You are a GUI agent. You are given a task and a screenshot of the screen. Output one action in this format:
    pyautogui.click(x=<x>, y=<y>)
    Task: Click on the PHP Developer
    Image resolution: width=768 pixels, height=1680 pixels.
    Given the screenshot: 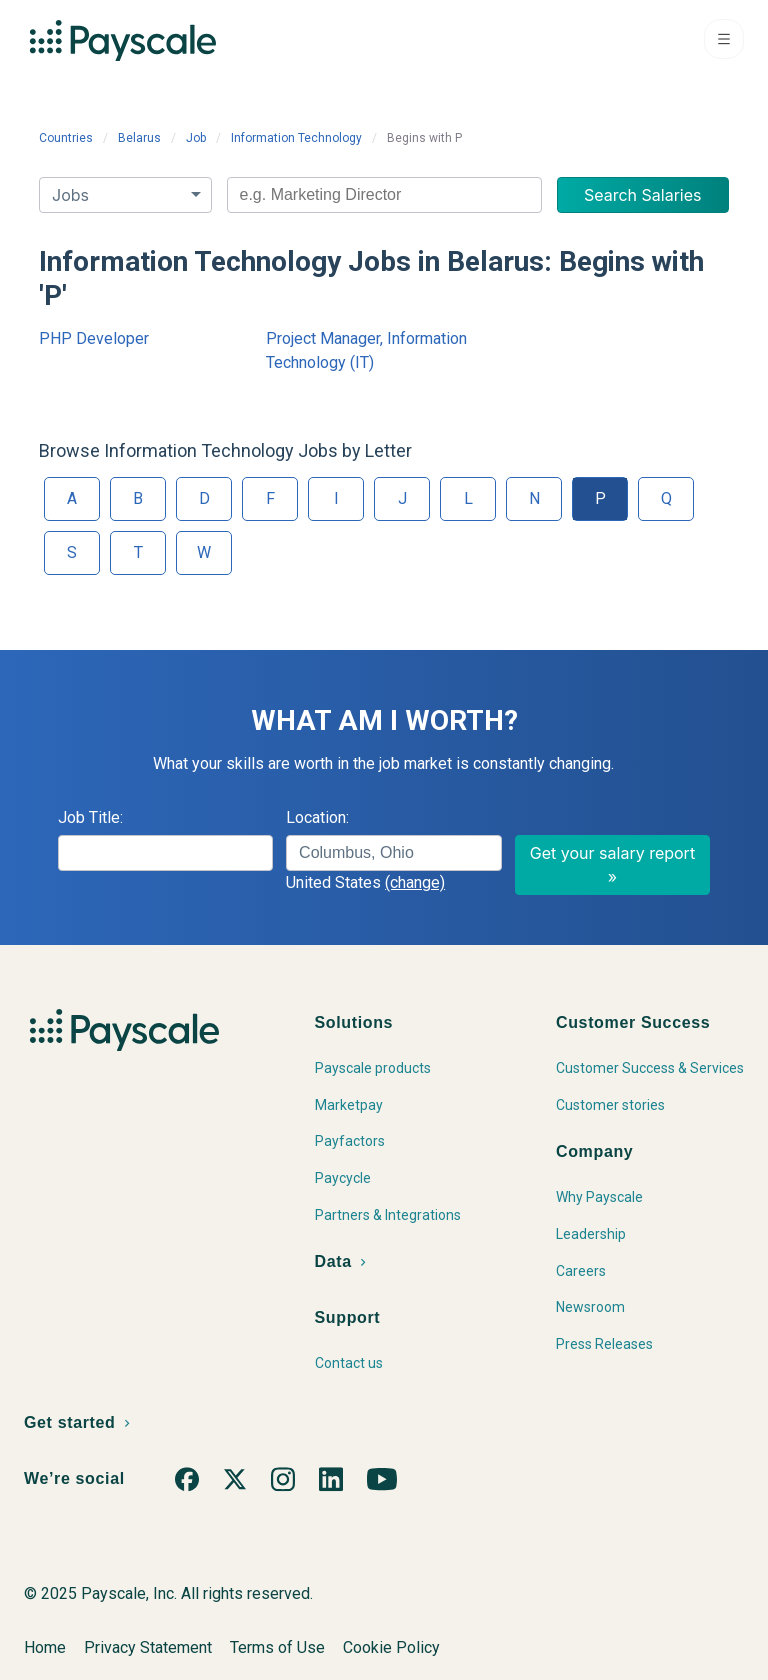 What is the action you would take?
    pyautogui.click(x=94, y=338)
    